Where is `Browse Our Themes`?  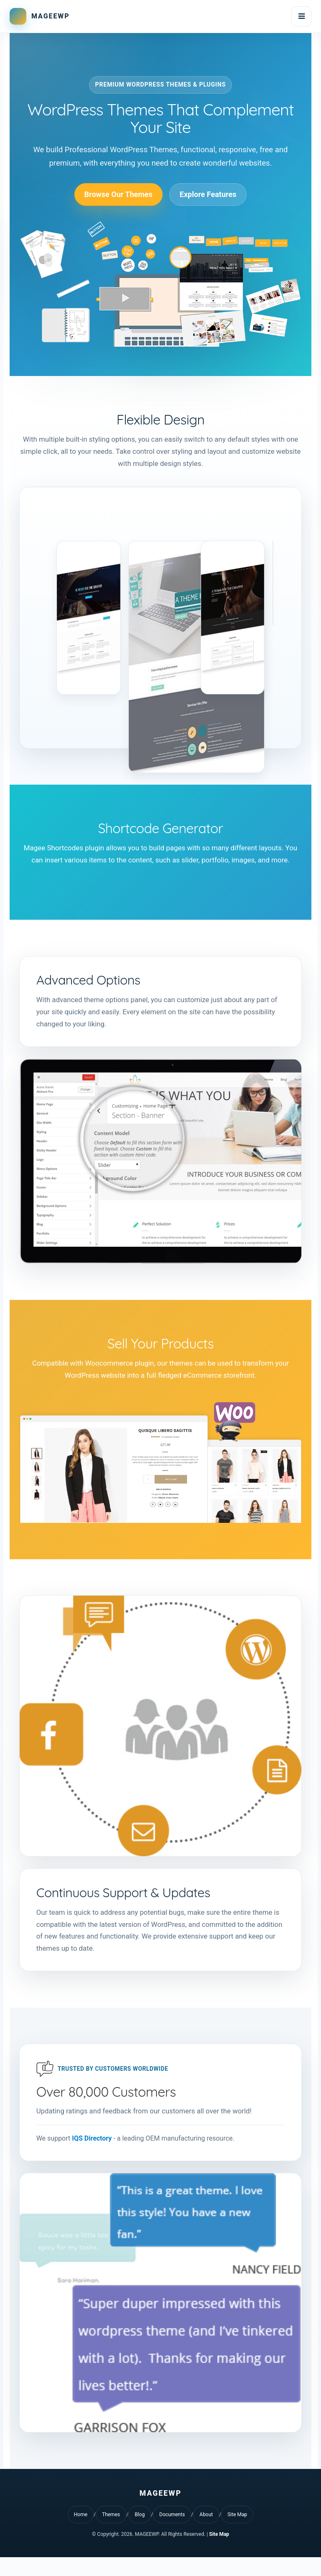 Browse Our Themes is located at coordinates (118, 197).